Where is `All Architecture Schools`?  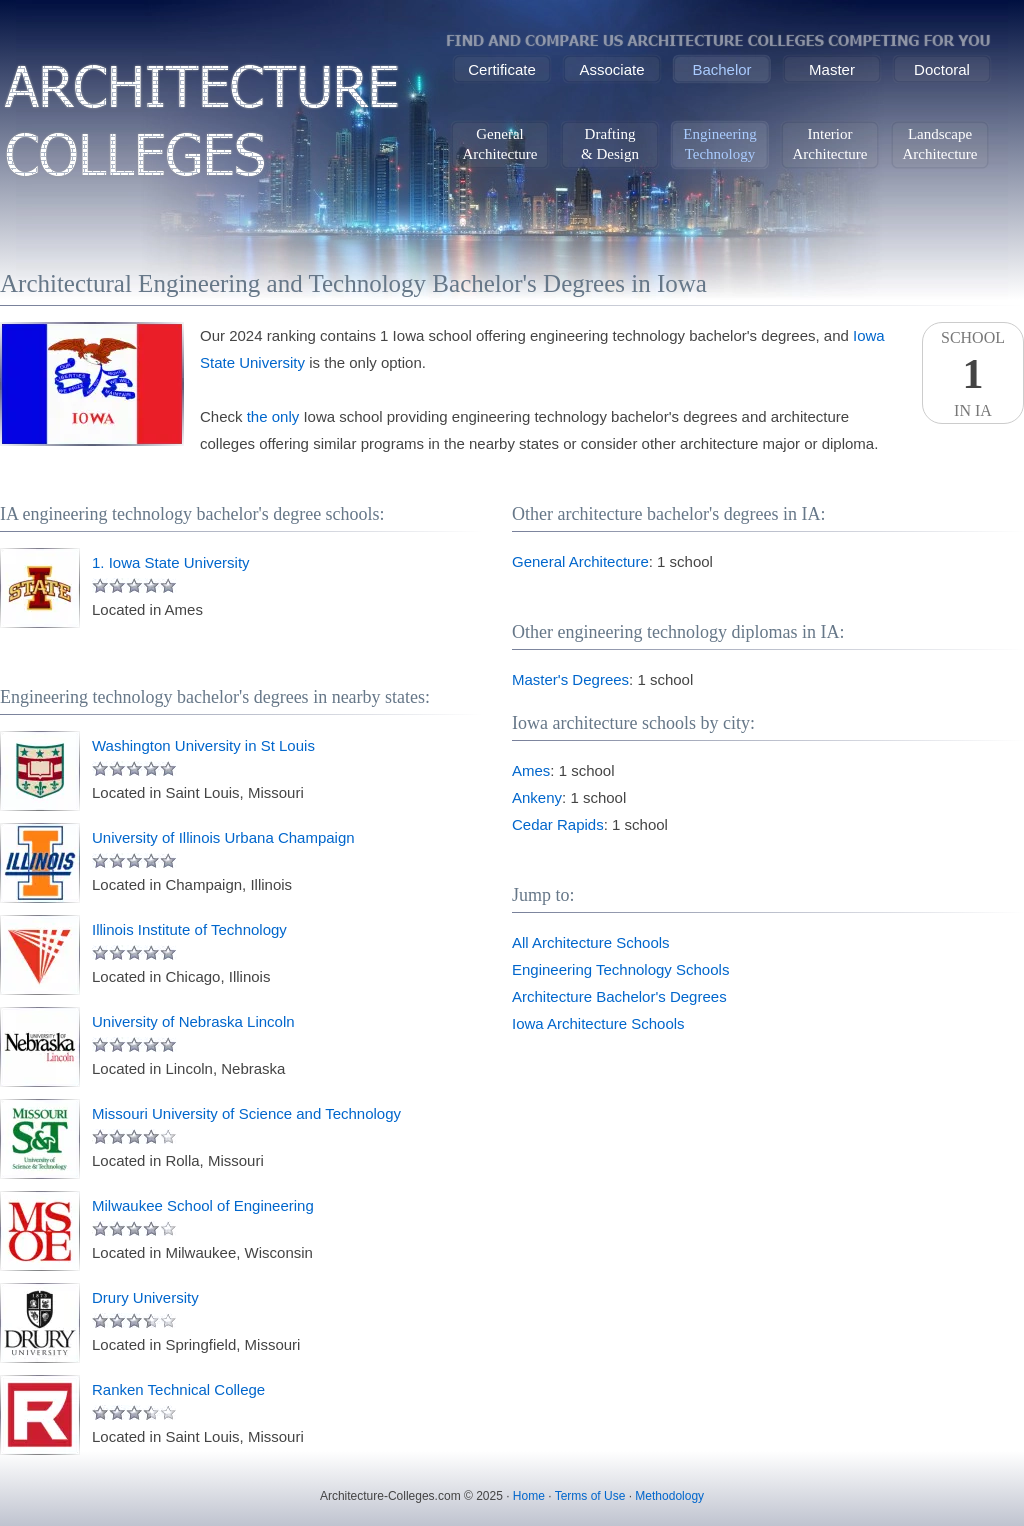 All Architecture Schools is located at coordinates (591, 942).